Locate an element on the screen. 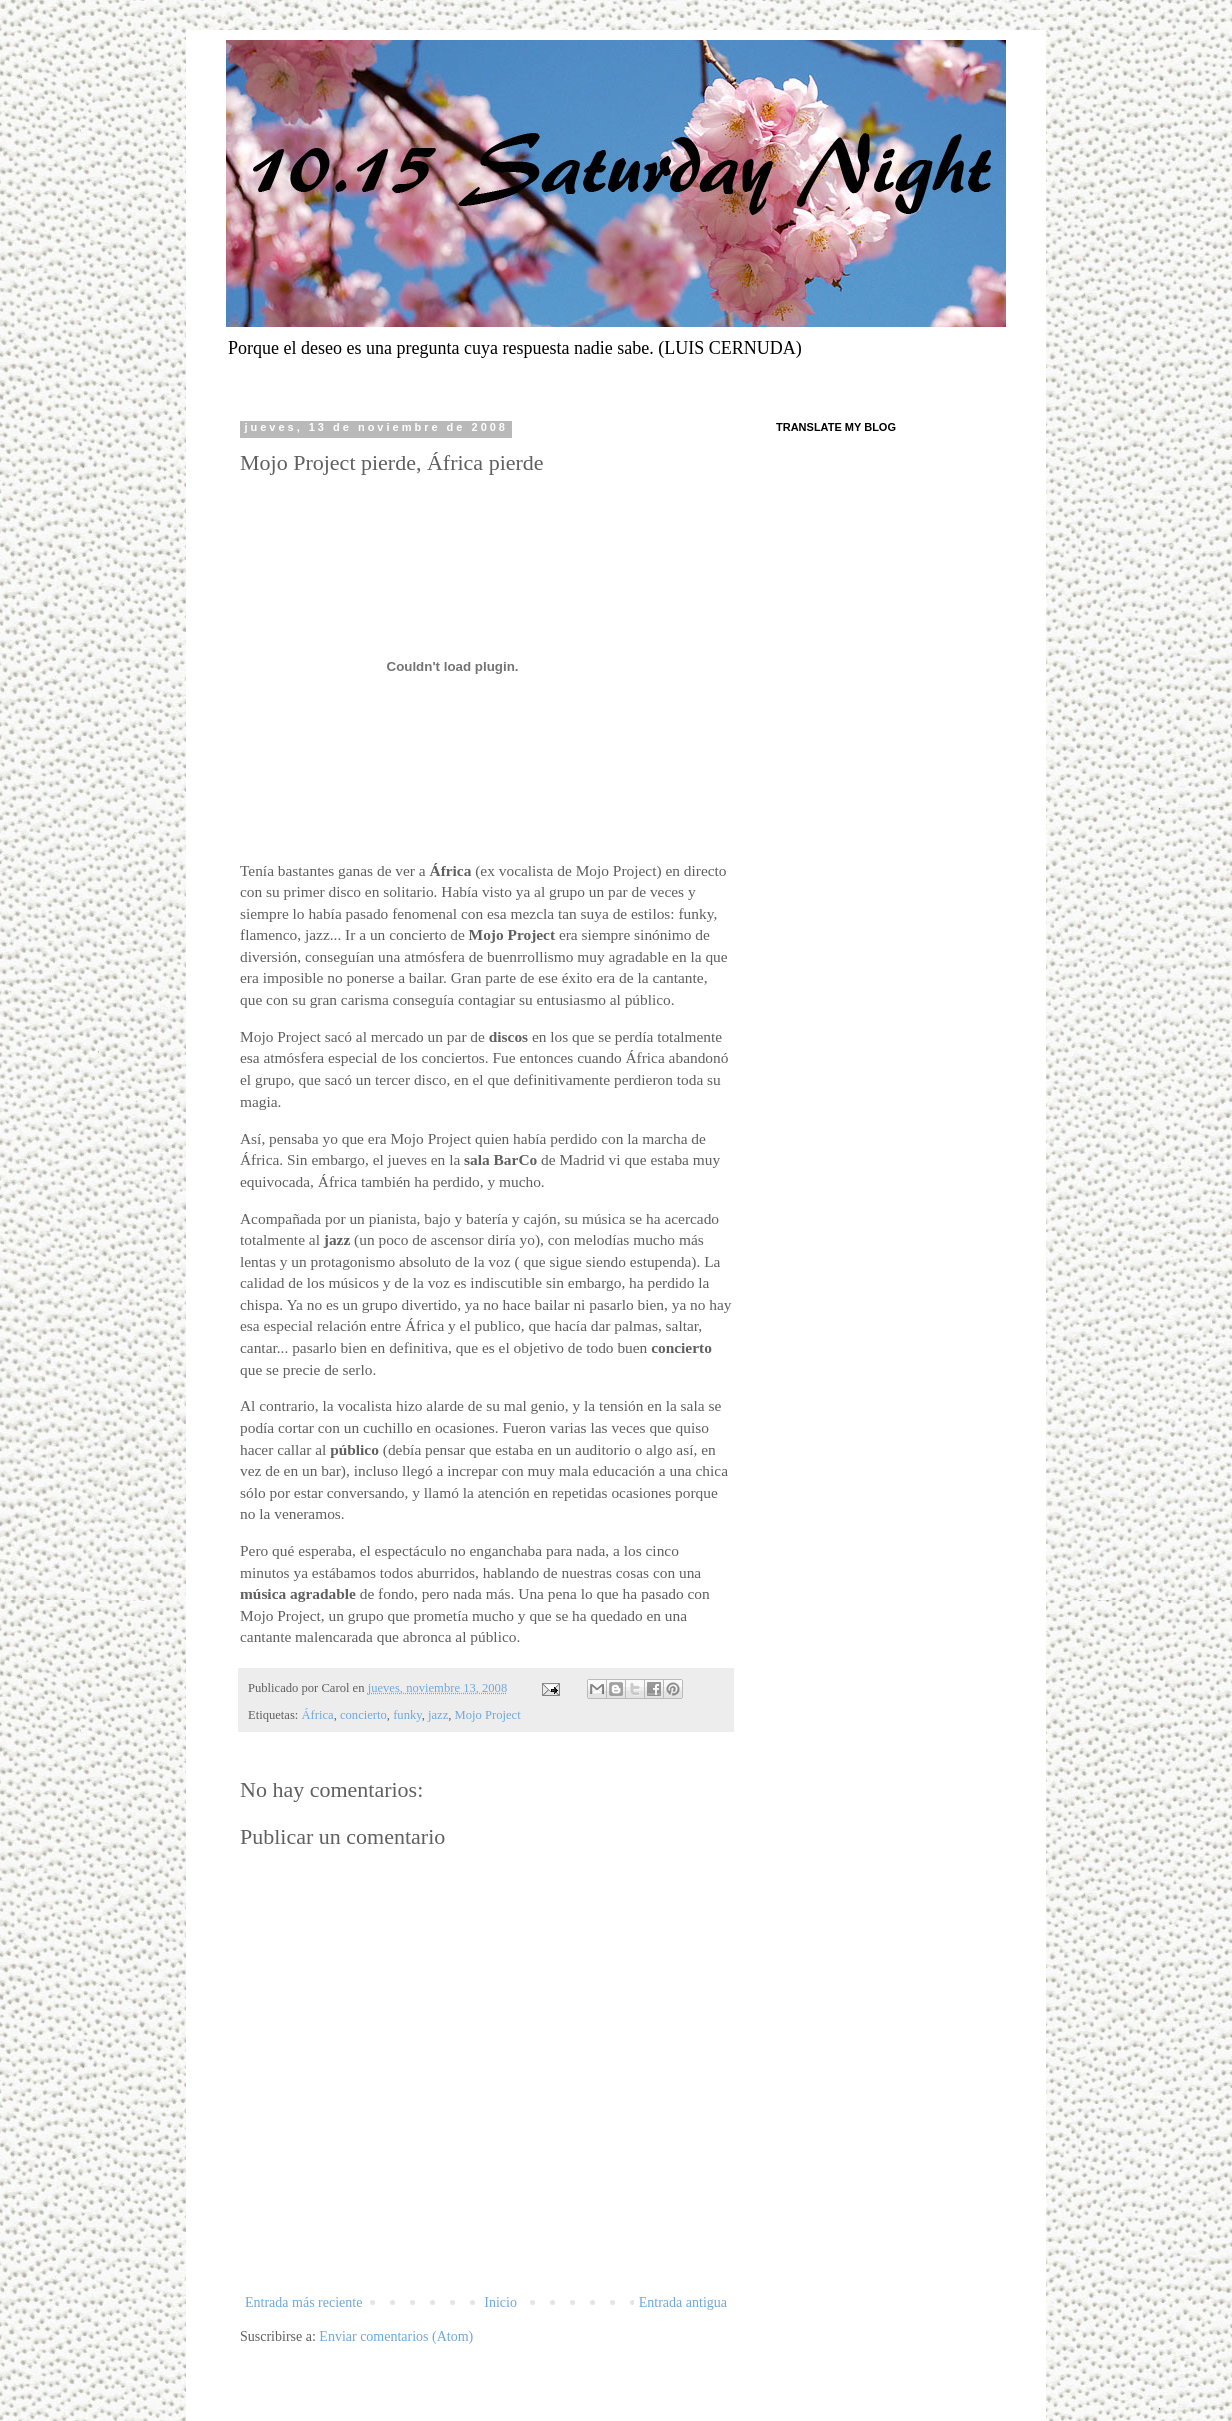 This screenshot has height=2421, width=1232. África is located at coordinates (318, 1715).